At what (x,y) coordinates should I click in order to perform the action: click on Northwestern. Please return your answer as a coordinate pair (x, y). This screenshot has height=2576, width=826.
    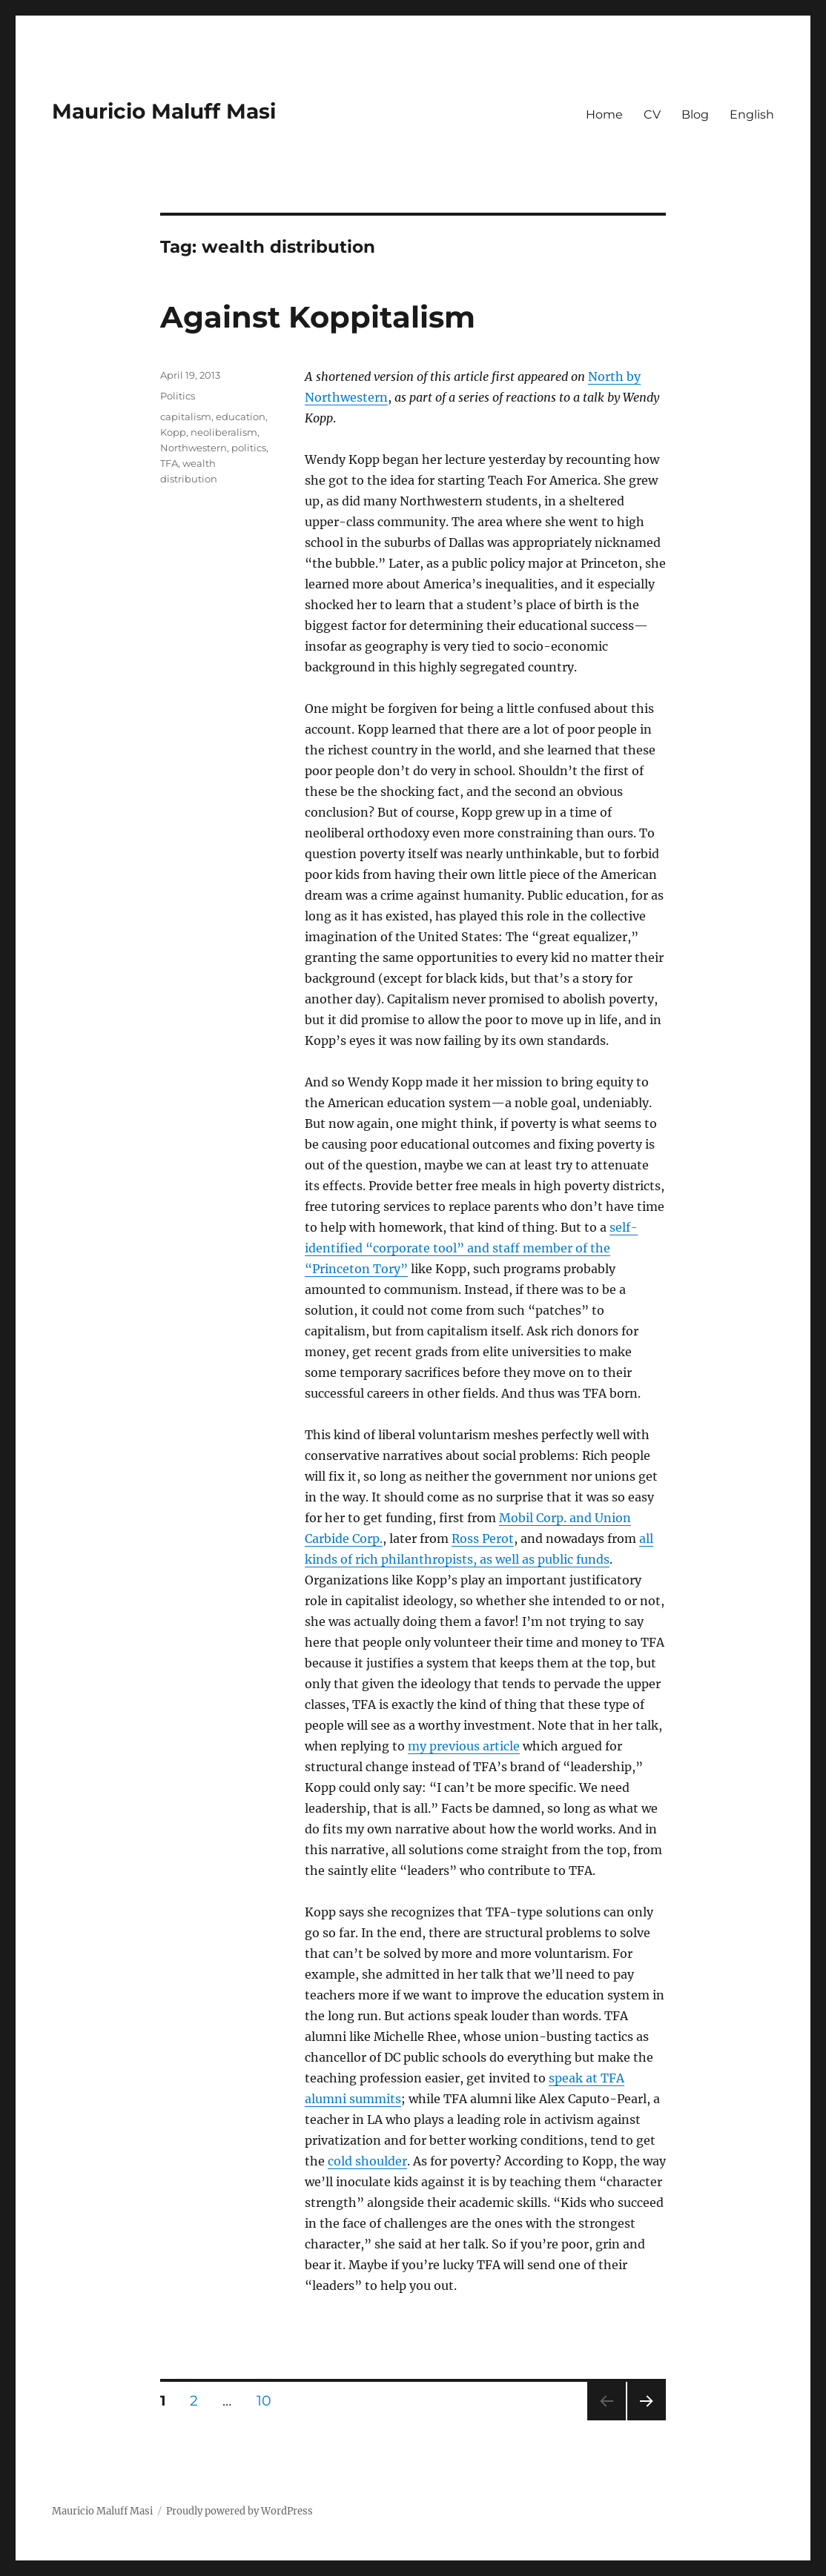
    Looking at the image, I should click on (193, 448).